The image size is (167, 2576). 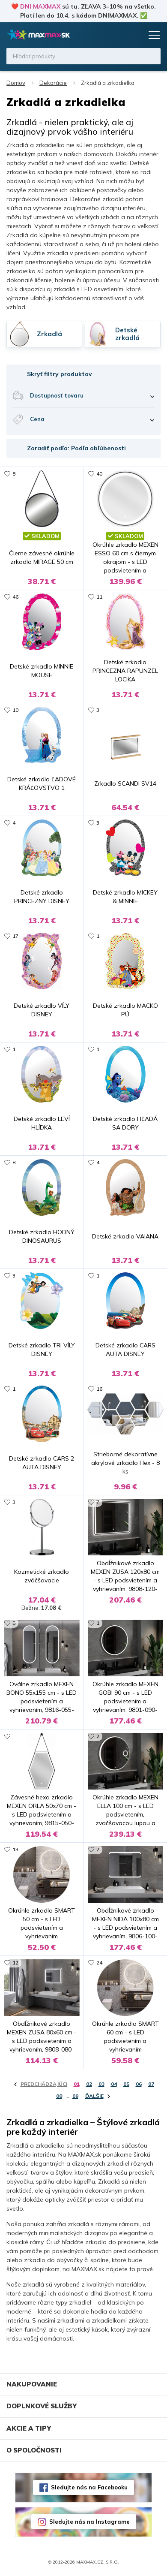 What do you see at coordinates (15, 936) in the screenshot?
I see `17` at bounding box center [15, 936].